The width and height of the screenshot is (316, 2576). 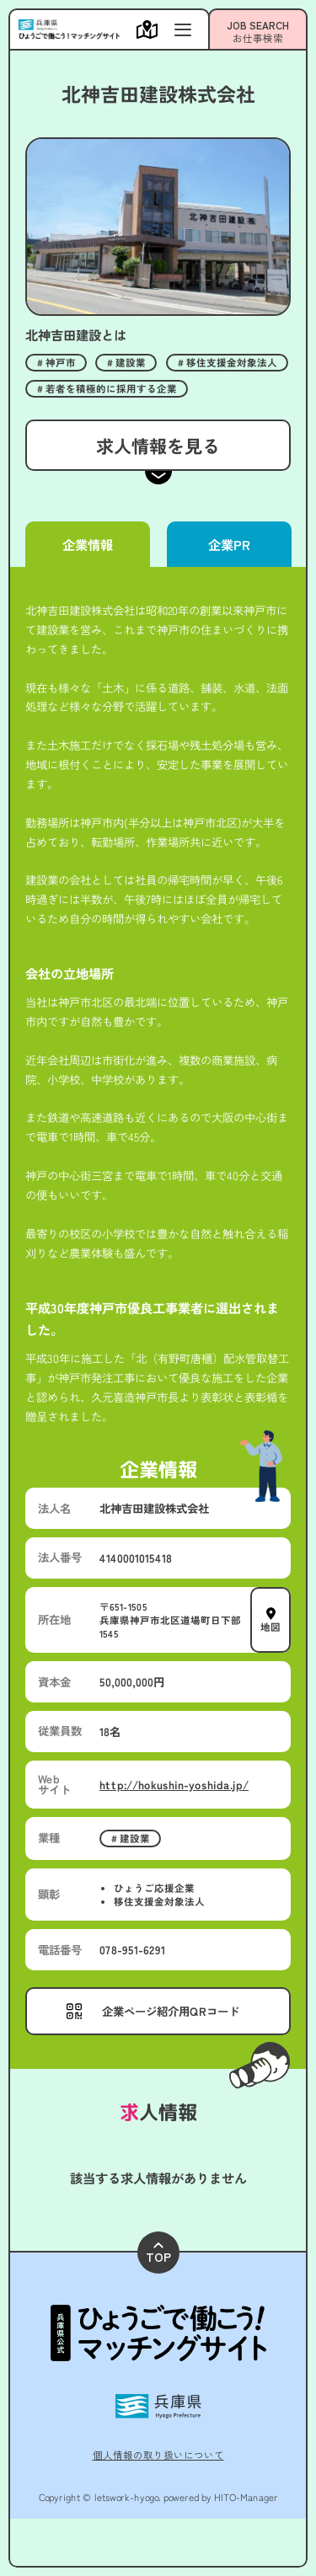 What do you see at coordinates (228, 544) in the screenshot?
I see `企業PR` at bounding box center [228, 544].